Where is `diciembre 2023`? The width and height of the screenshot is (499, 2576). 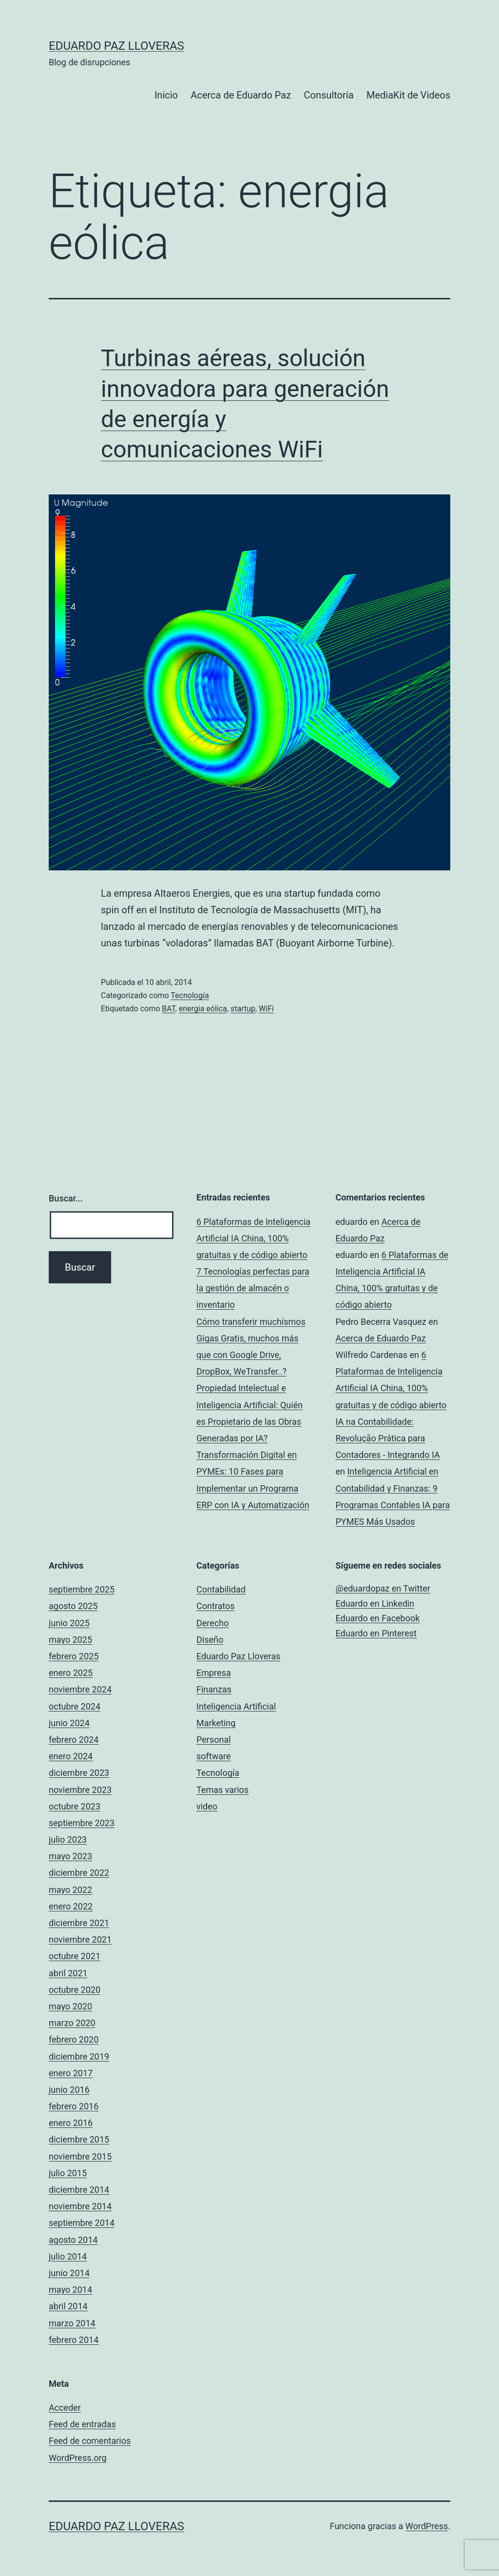
diciembre 2023 is located at coordinates (79, 1773).